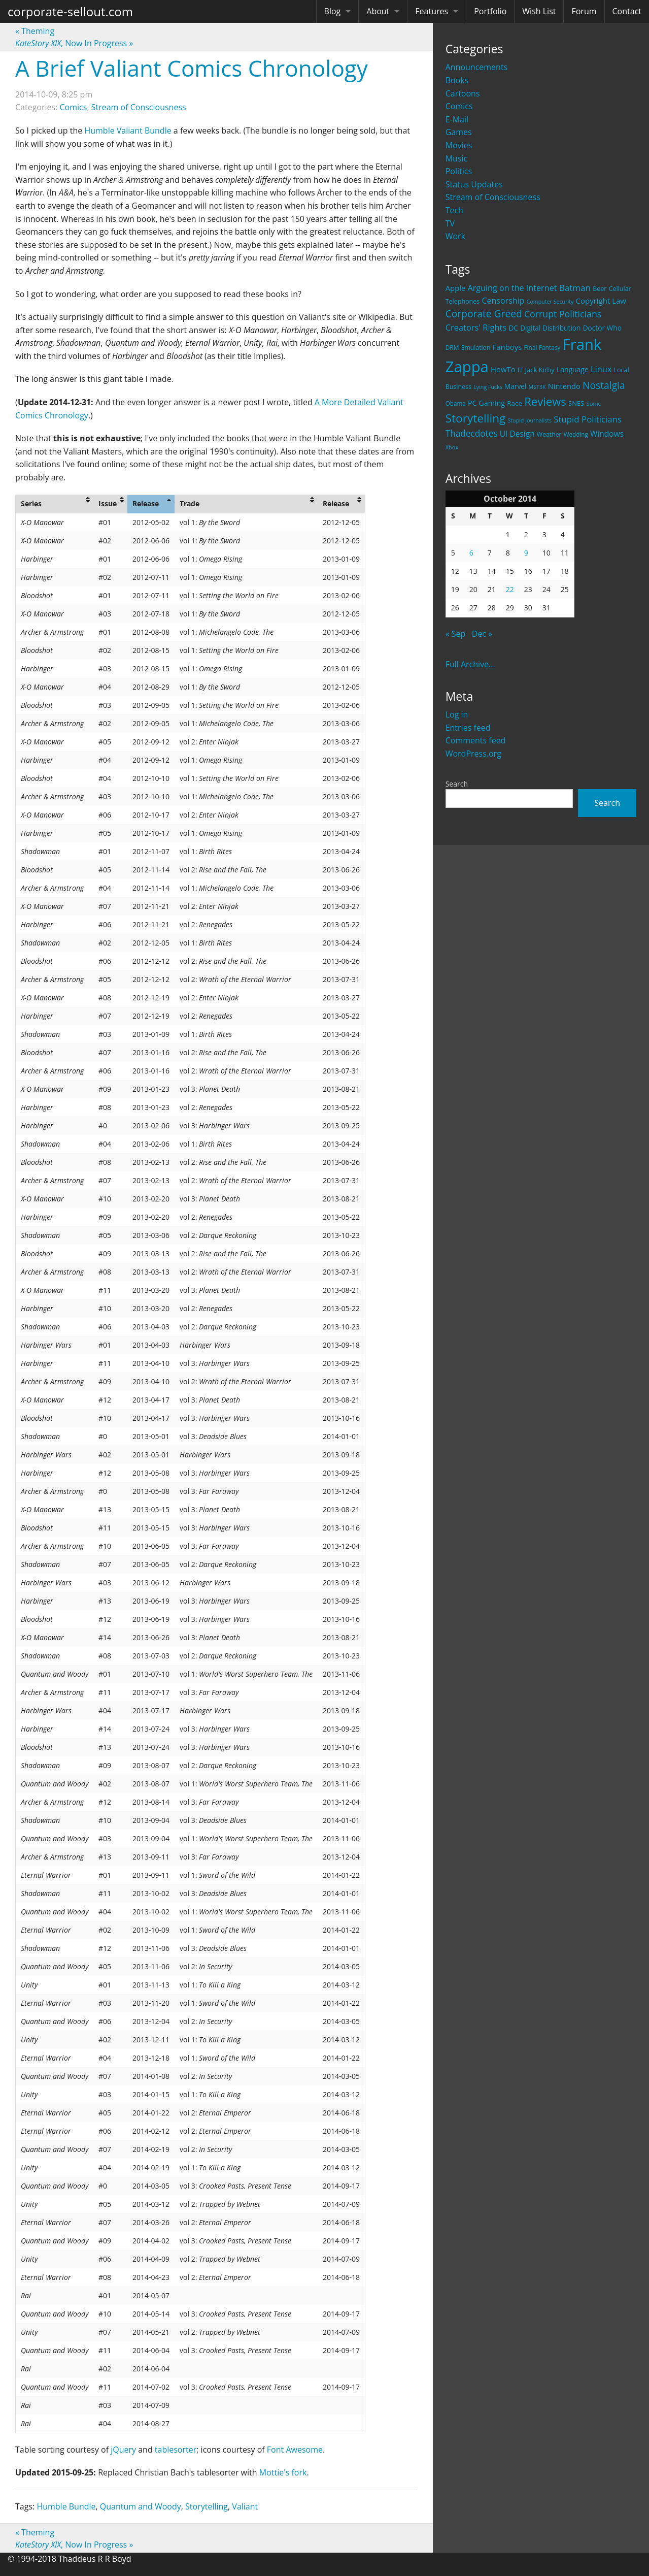 This screenshot has width=649, height=2576. What do you see at coordinates (477, 67) in the screenshot?
I see `Announcements` at bounding box center [477, 67].